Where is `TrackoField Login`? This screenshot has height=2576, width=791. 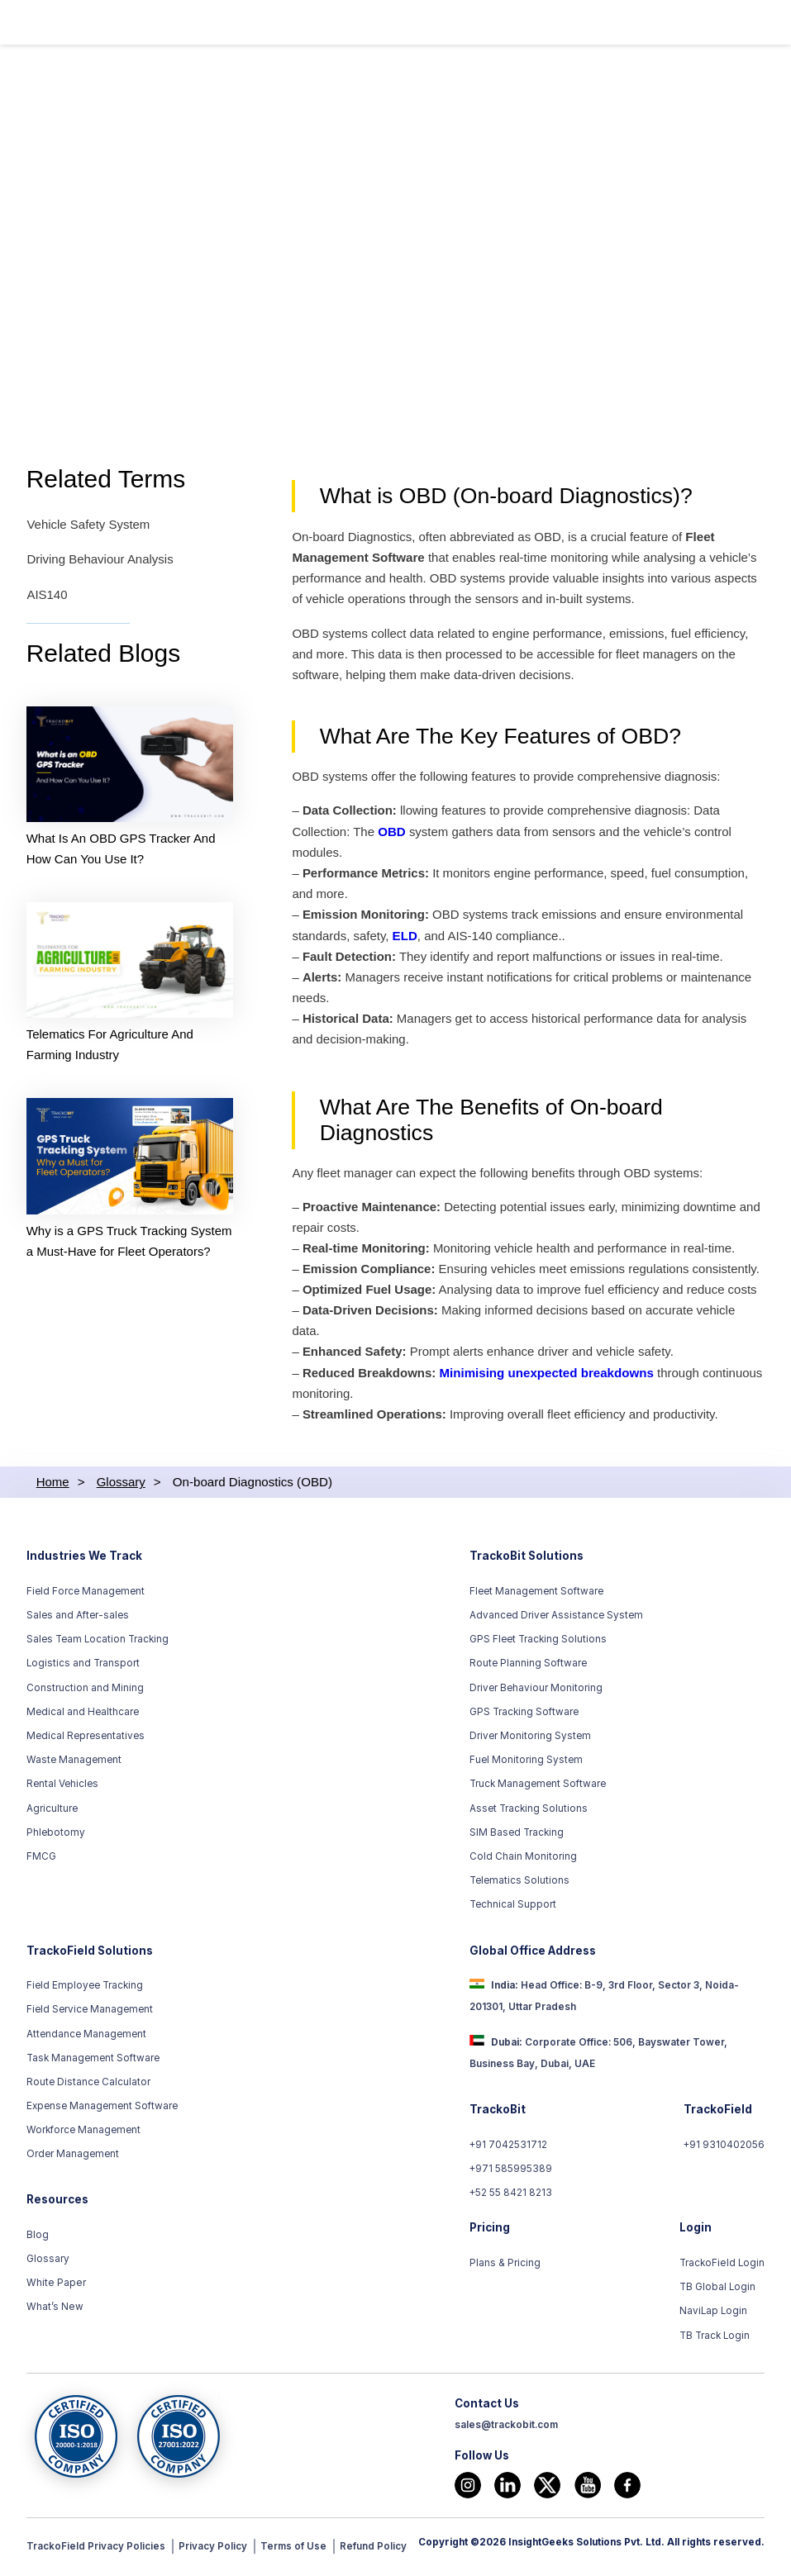
TrackoField Login is located at coordinates (722, 2266).